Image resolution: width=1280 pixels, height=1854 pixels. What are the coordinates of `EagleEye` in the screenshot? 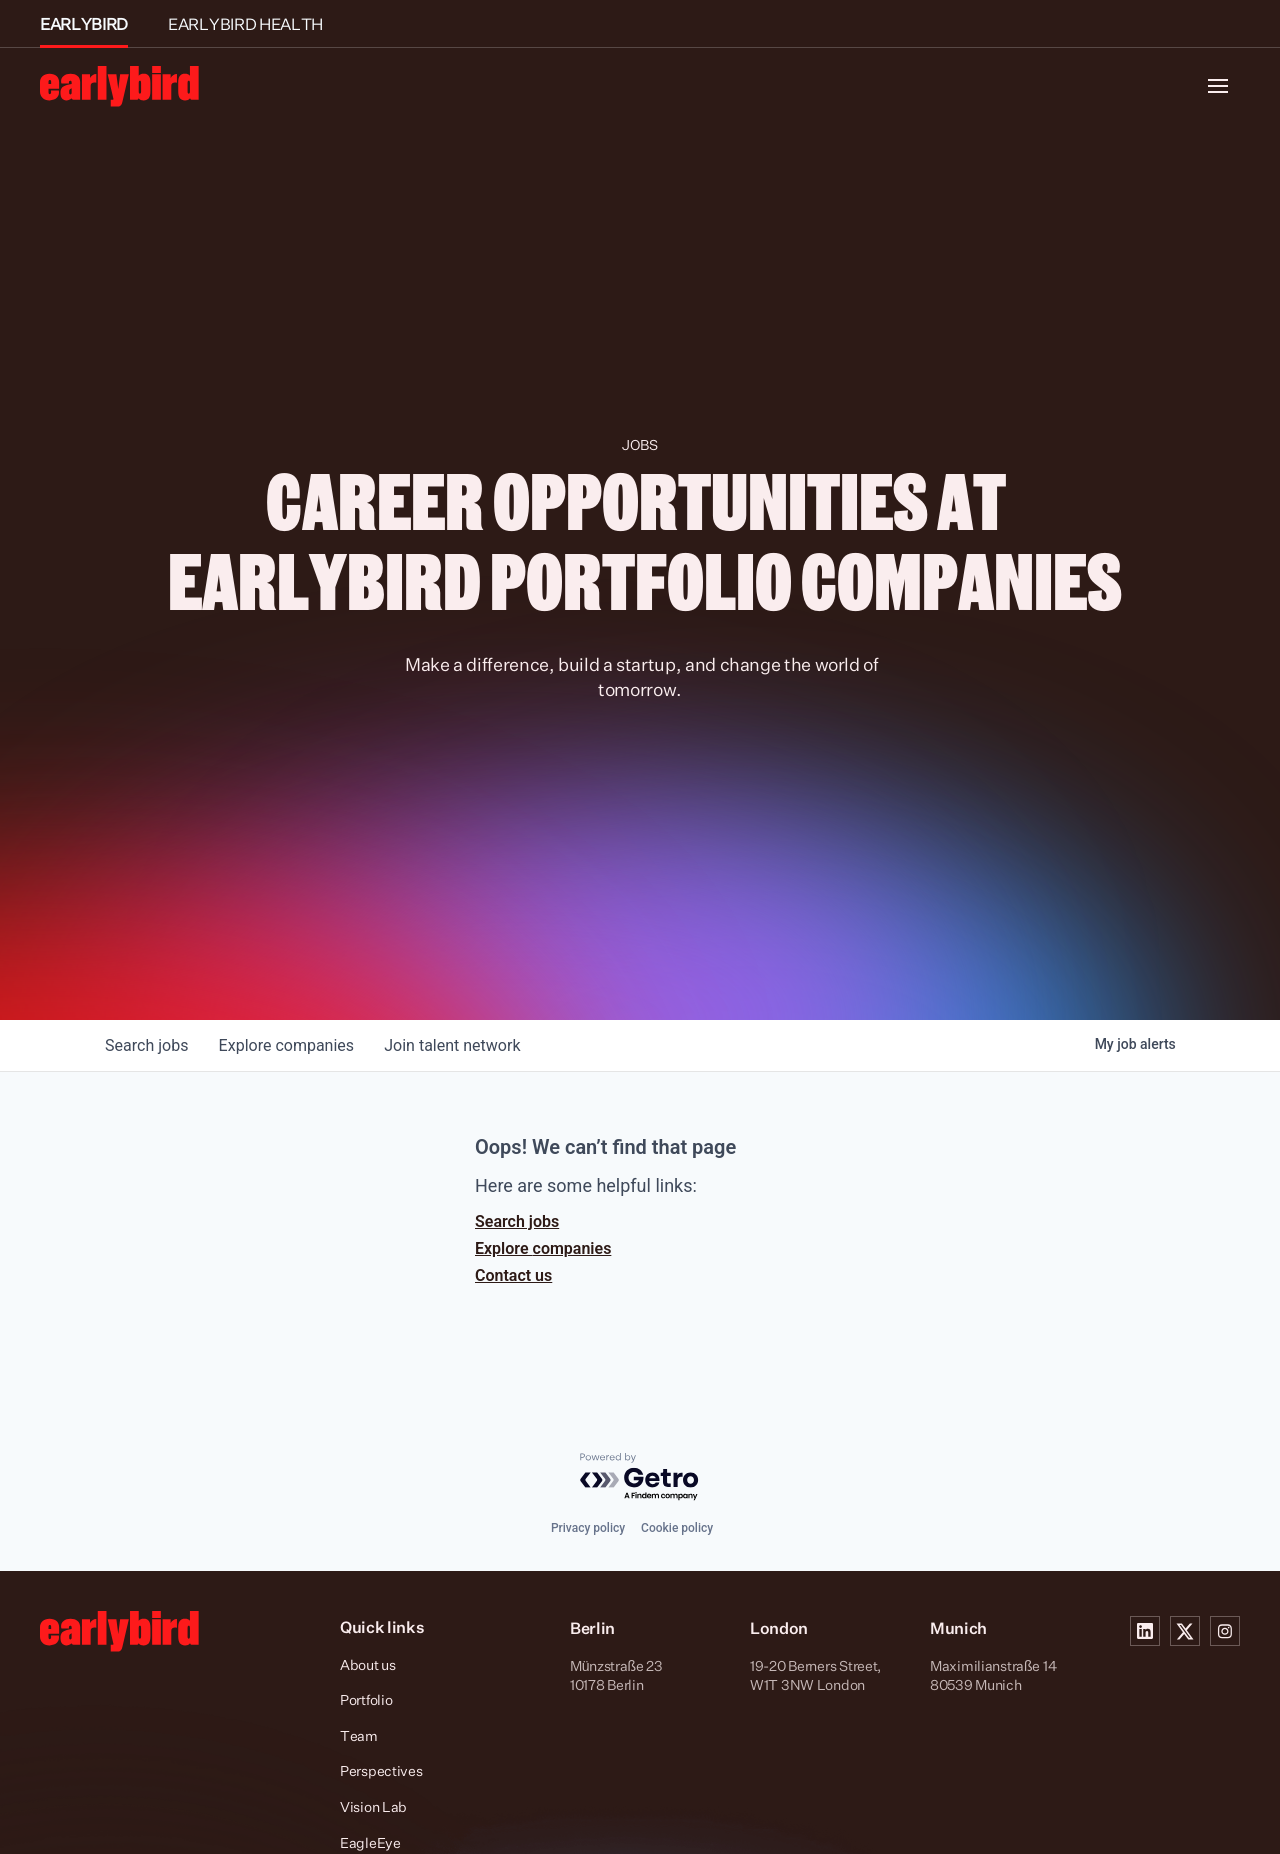 It's located at (370, 1842).